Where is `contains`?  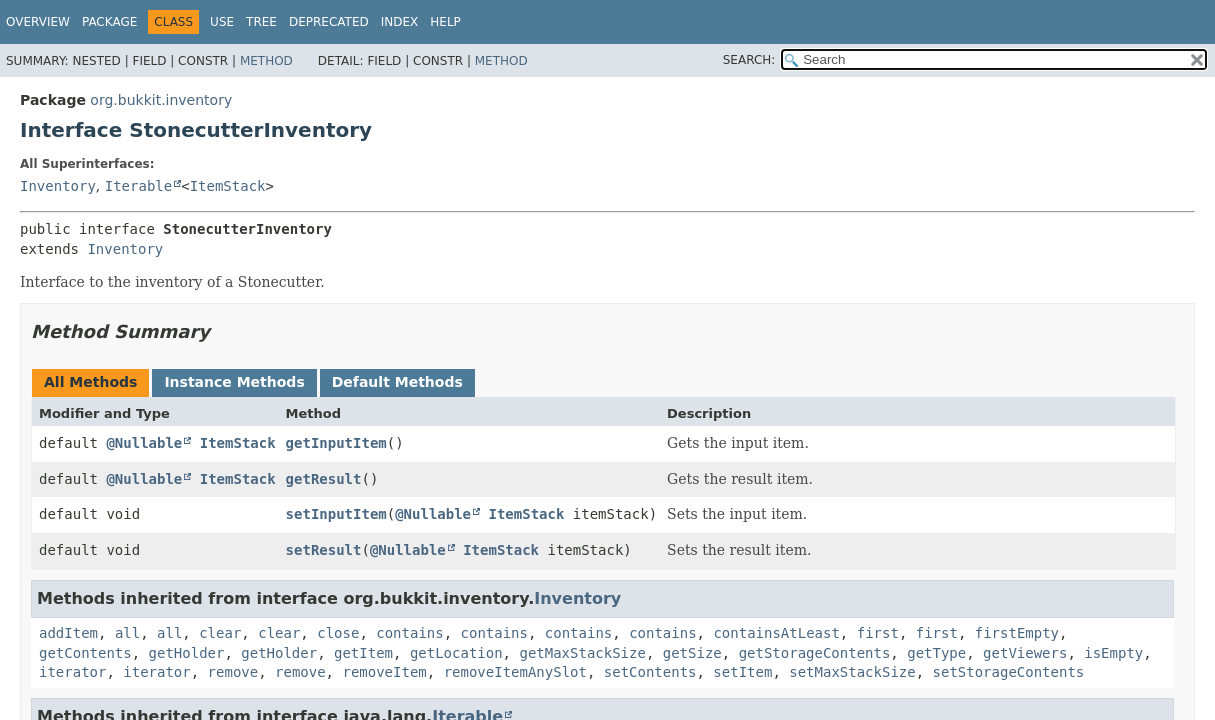
contains is located at coordinates (409, 633).